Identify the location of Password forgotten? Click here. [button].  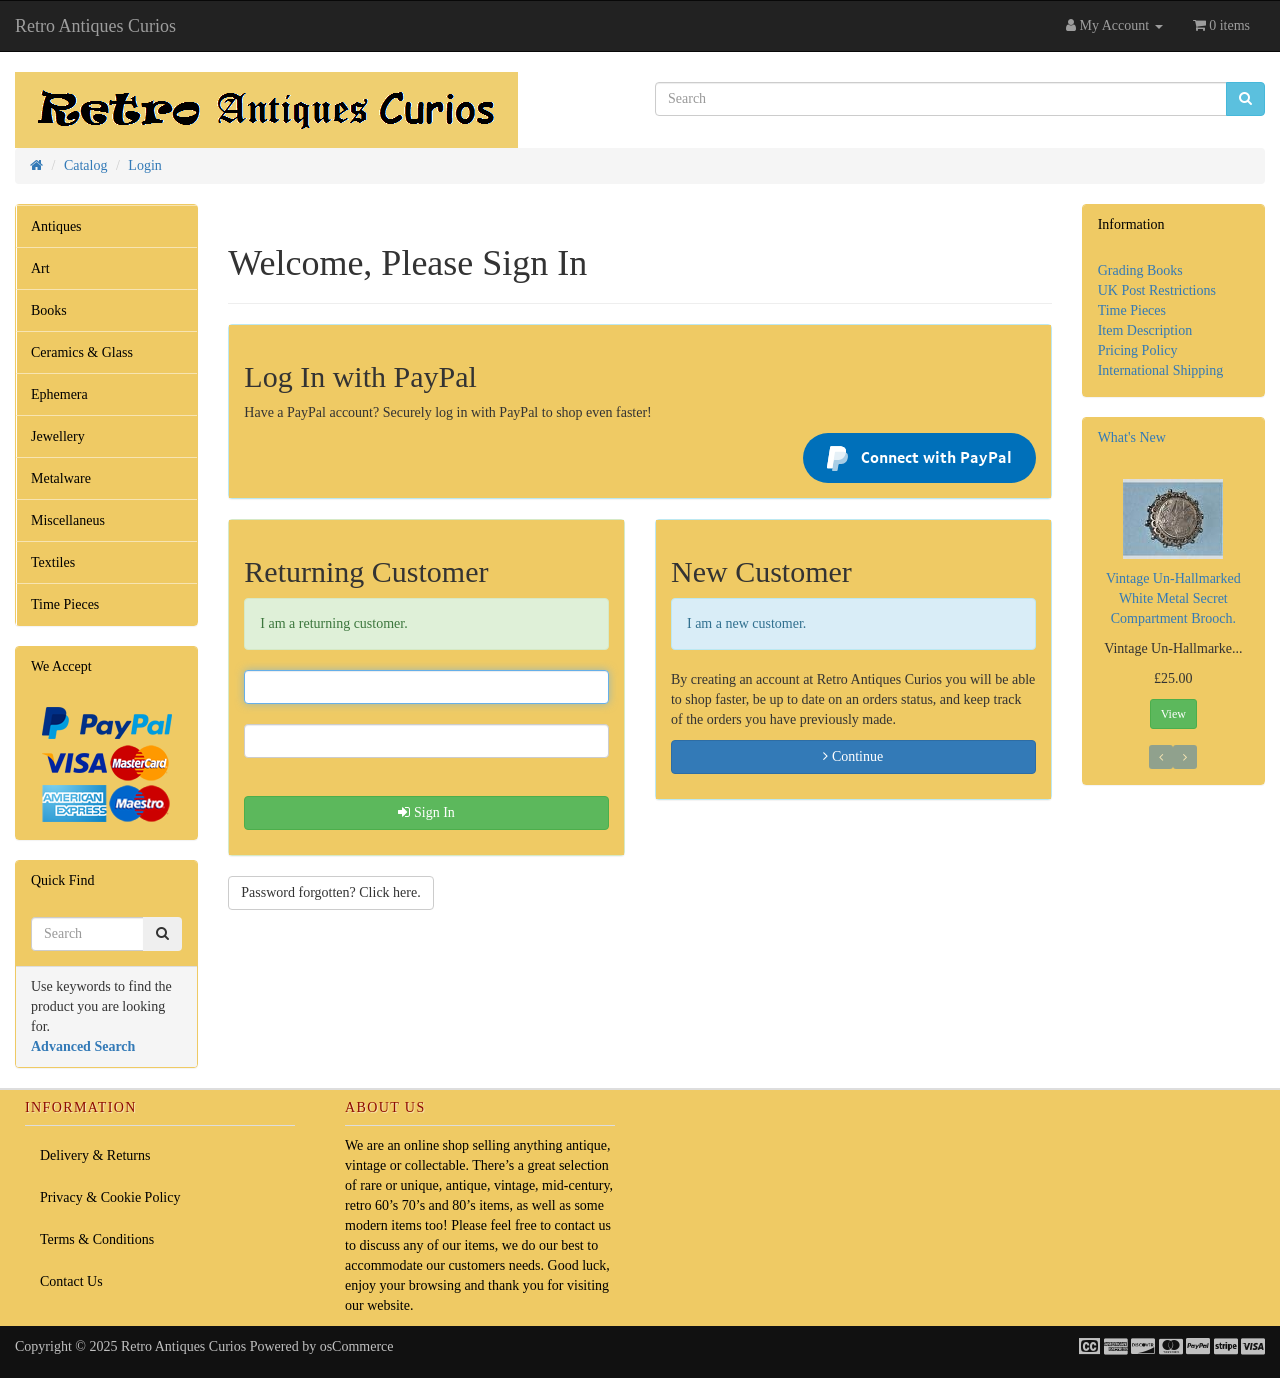
(330, 892).